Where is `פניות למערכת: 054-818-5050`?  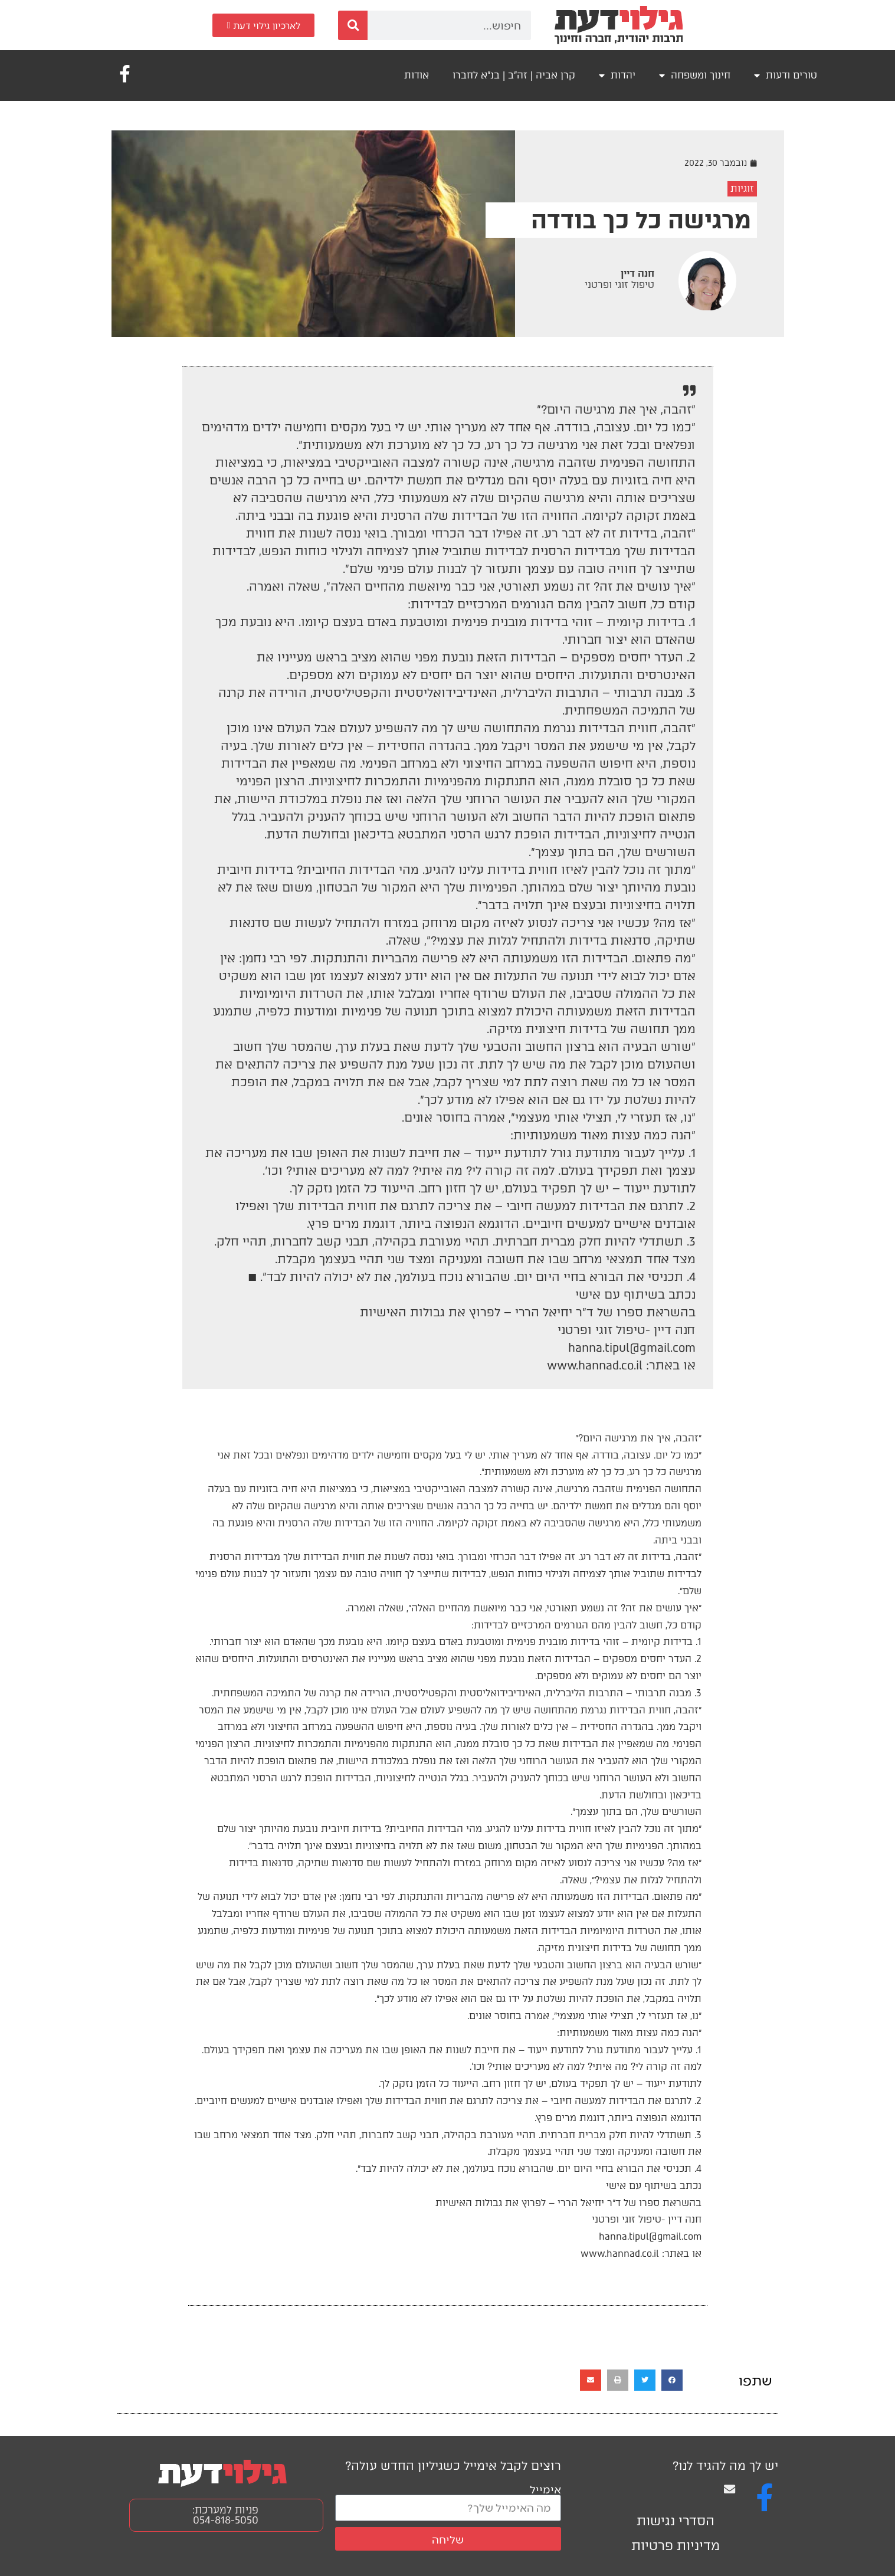 פניות למערכת: 054-818-5050 is located at coordinates (225, 2515).